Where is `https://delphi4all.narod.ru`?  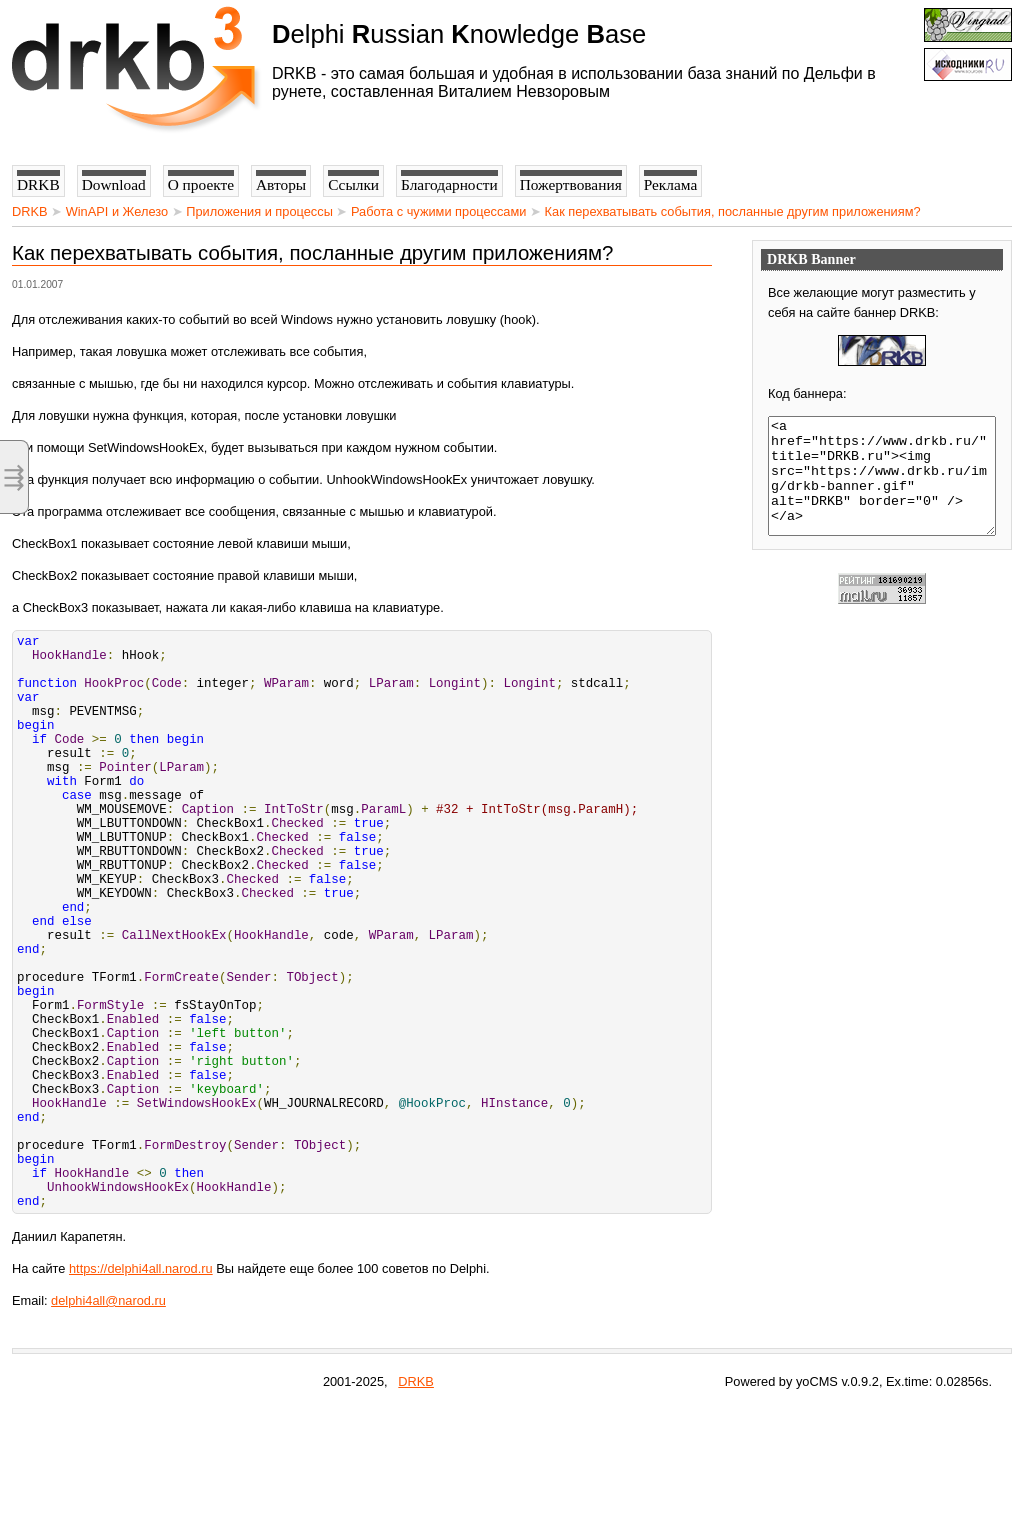
https://delphi4all.narod.ru is located at coordinates (141, 1391).